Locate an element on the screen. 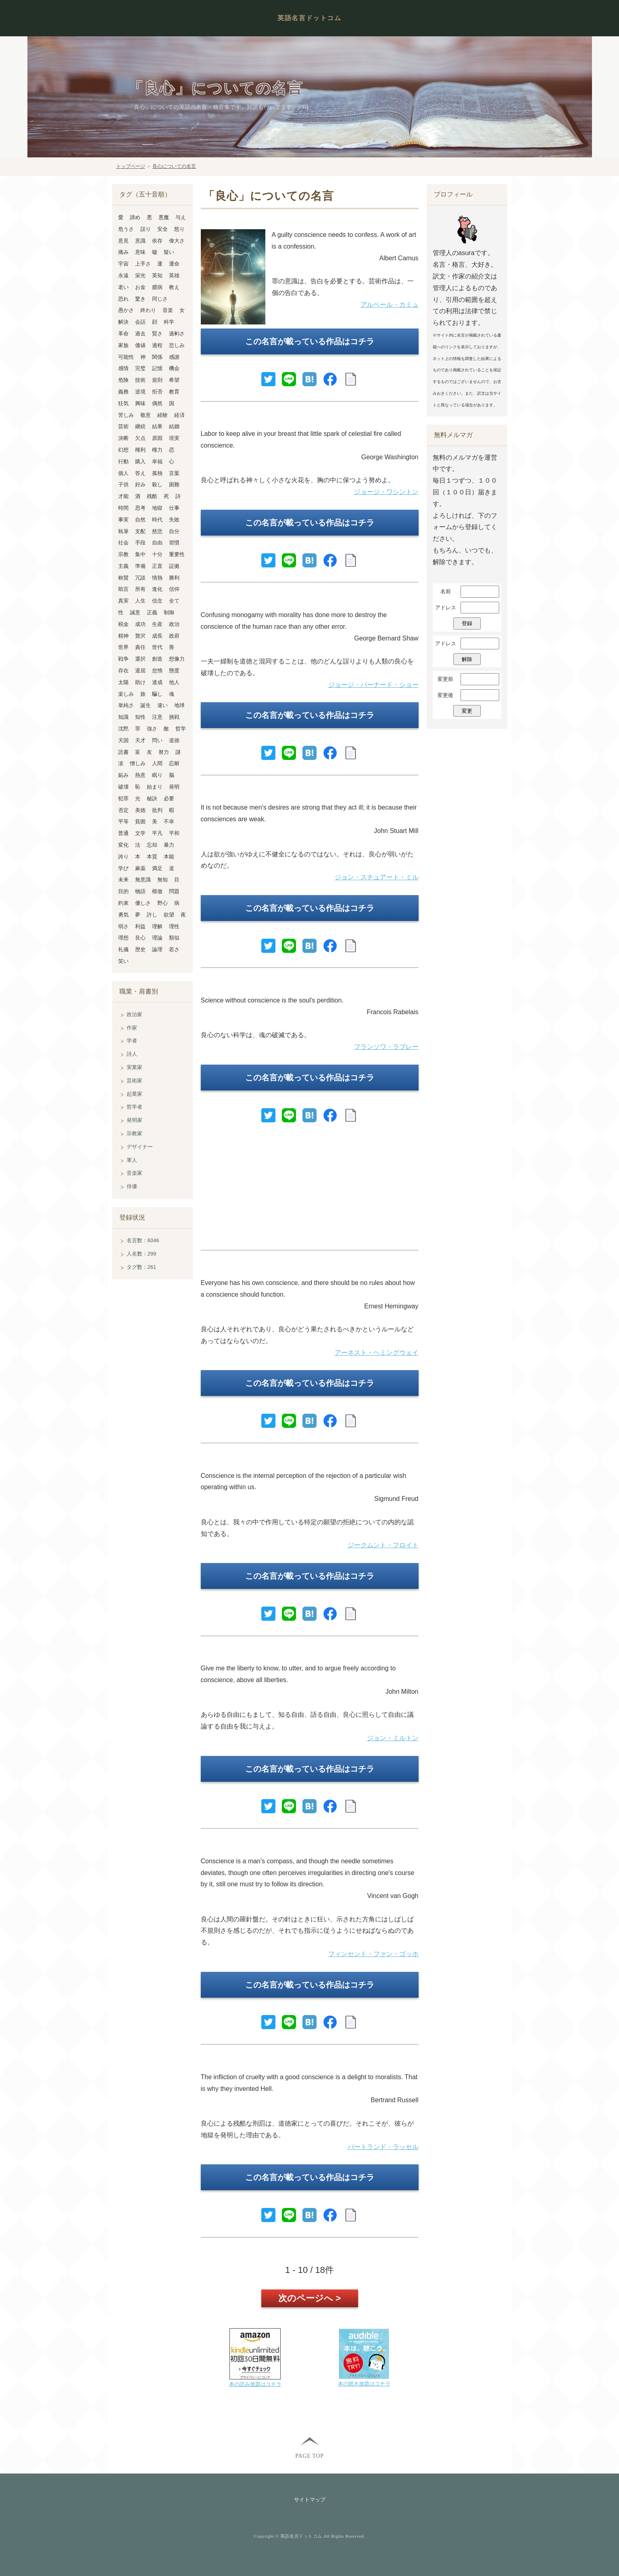 Image resolution: width=619 pixels, height=2576 pixels. 歴史 is located at coordinates (140, 949).